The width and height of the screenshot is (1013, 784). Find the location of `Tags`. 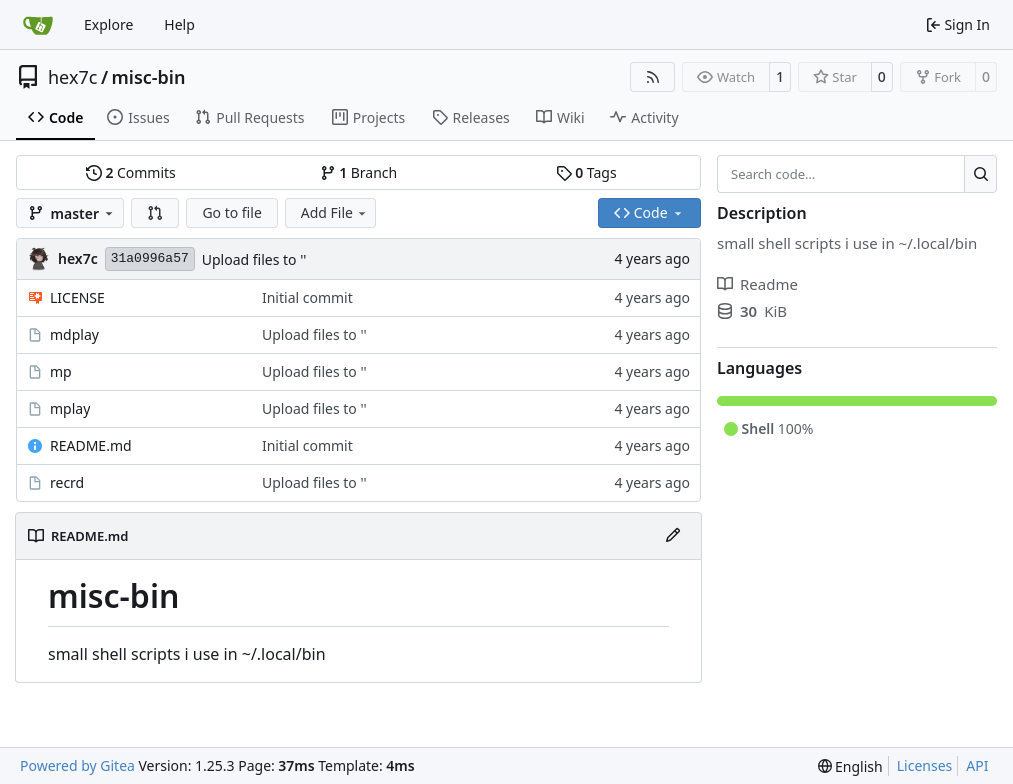

Tags is located at coordinates (586, 172).